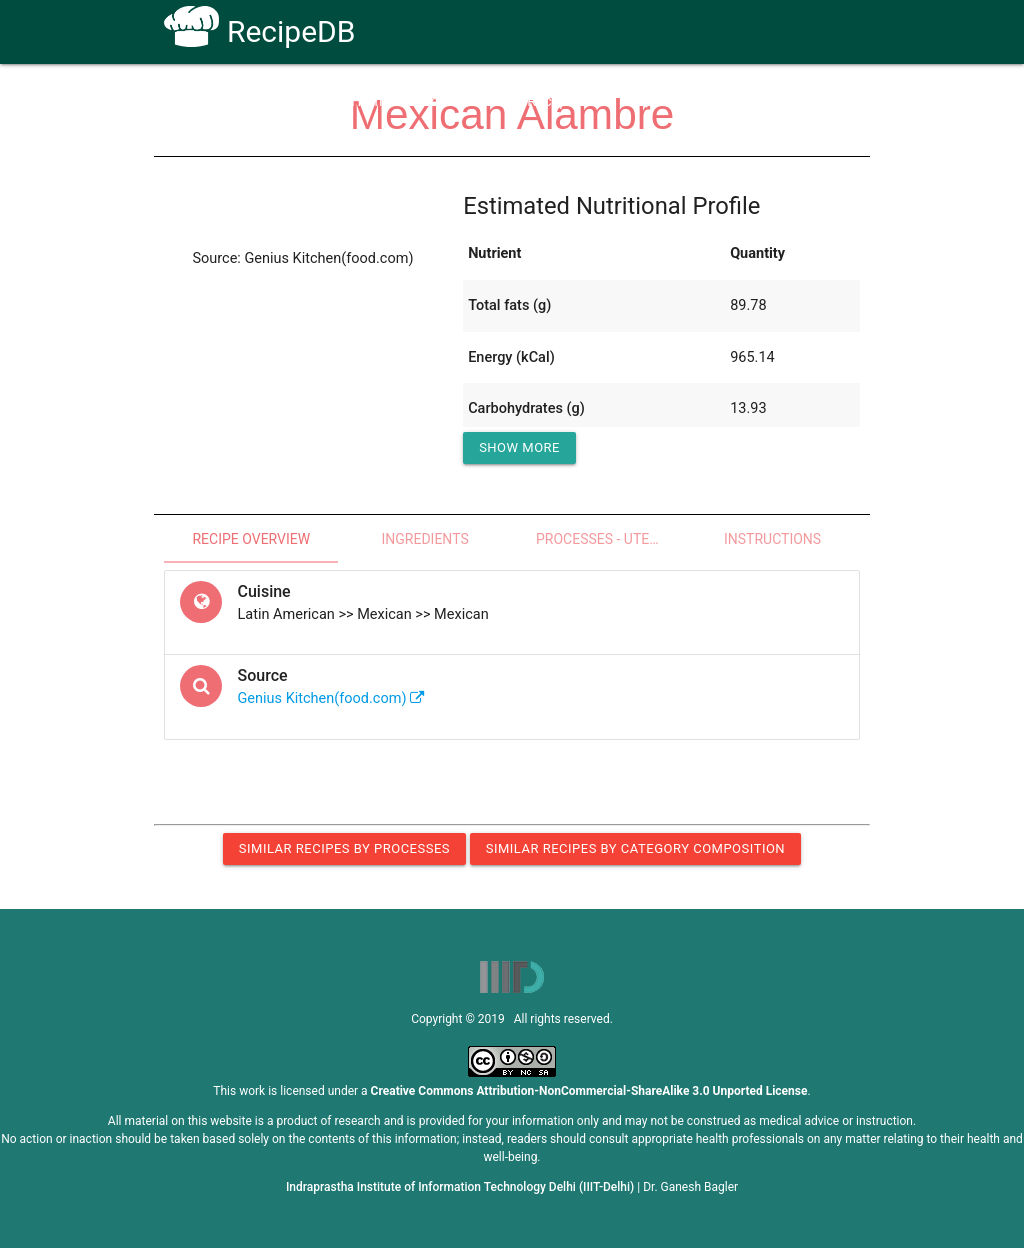 The image size is (1024, 1248). I want to click on Recipe Overview, so click(251, 539).